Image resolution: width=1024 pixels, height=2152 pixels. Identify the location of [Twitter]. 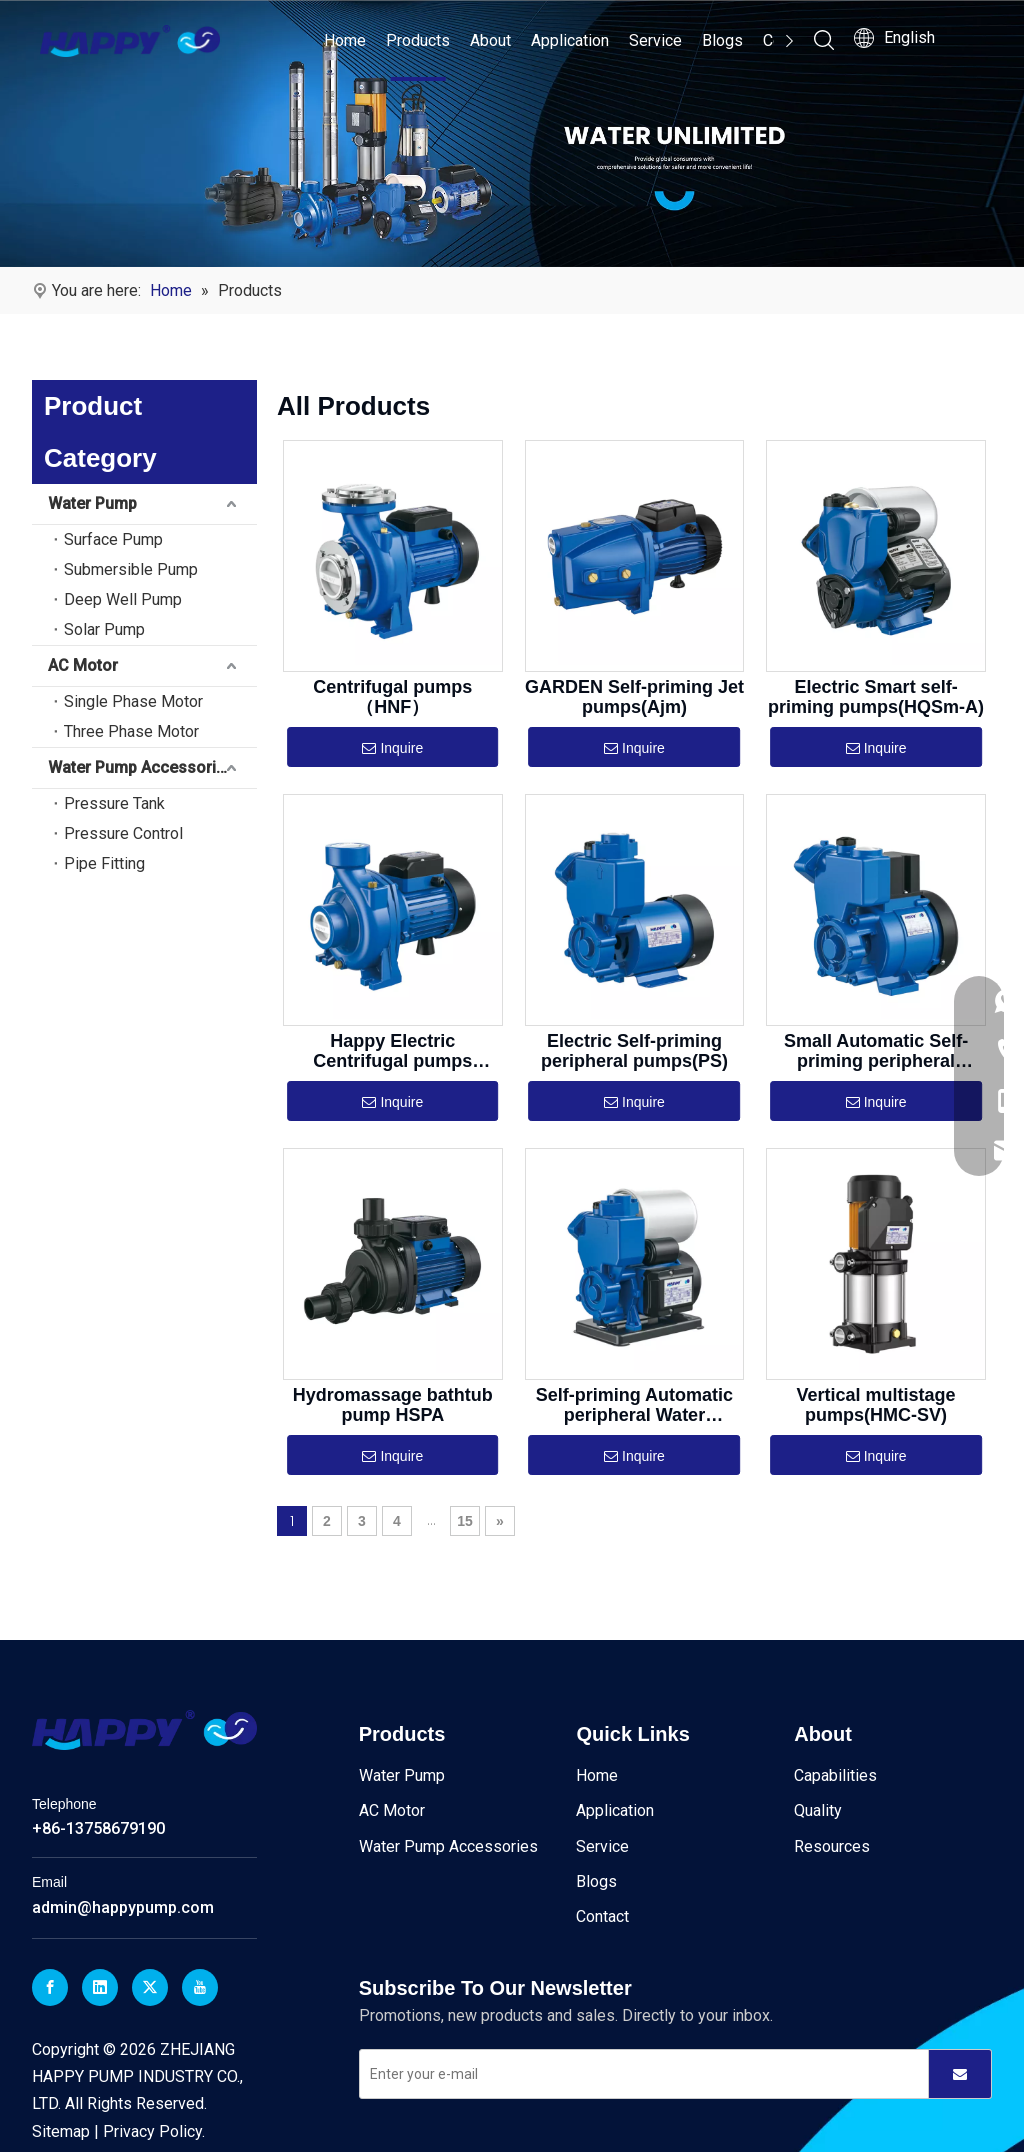
(150, 1987).